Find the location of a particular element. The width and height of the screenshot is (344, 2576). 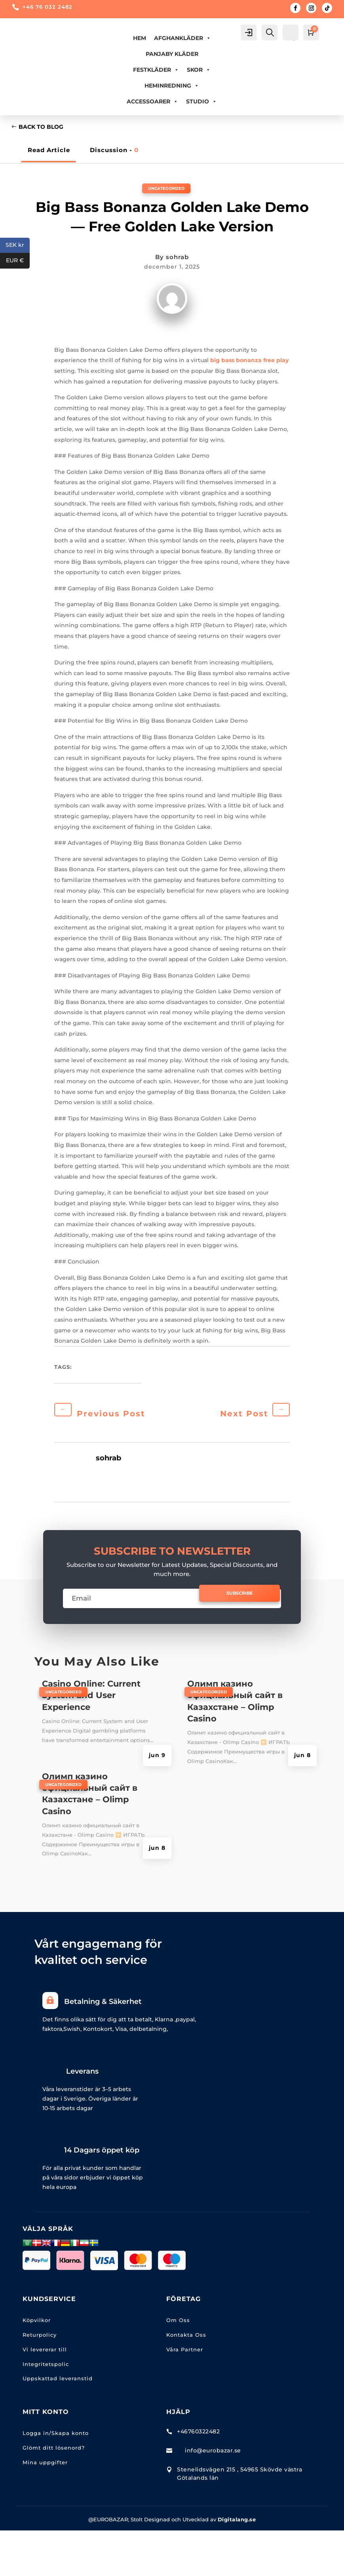

Kontakta Oss is located at coordinates (186, 2339).